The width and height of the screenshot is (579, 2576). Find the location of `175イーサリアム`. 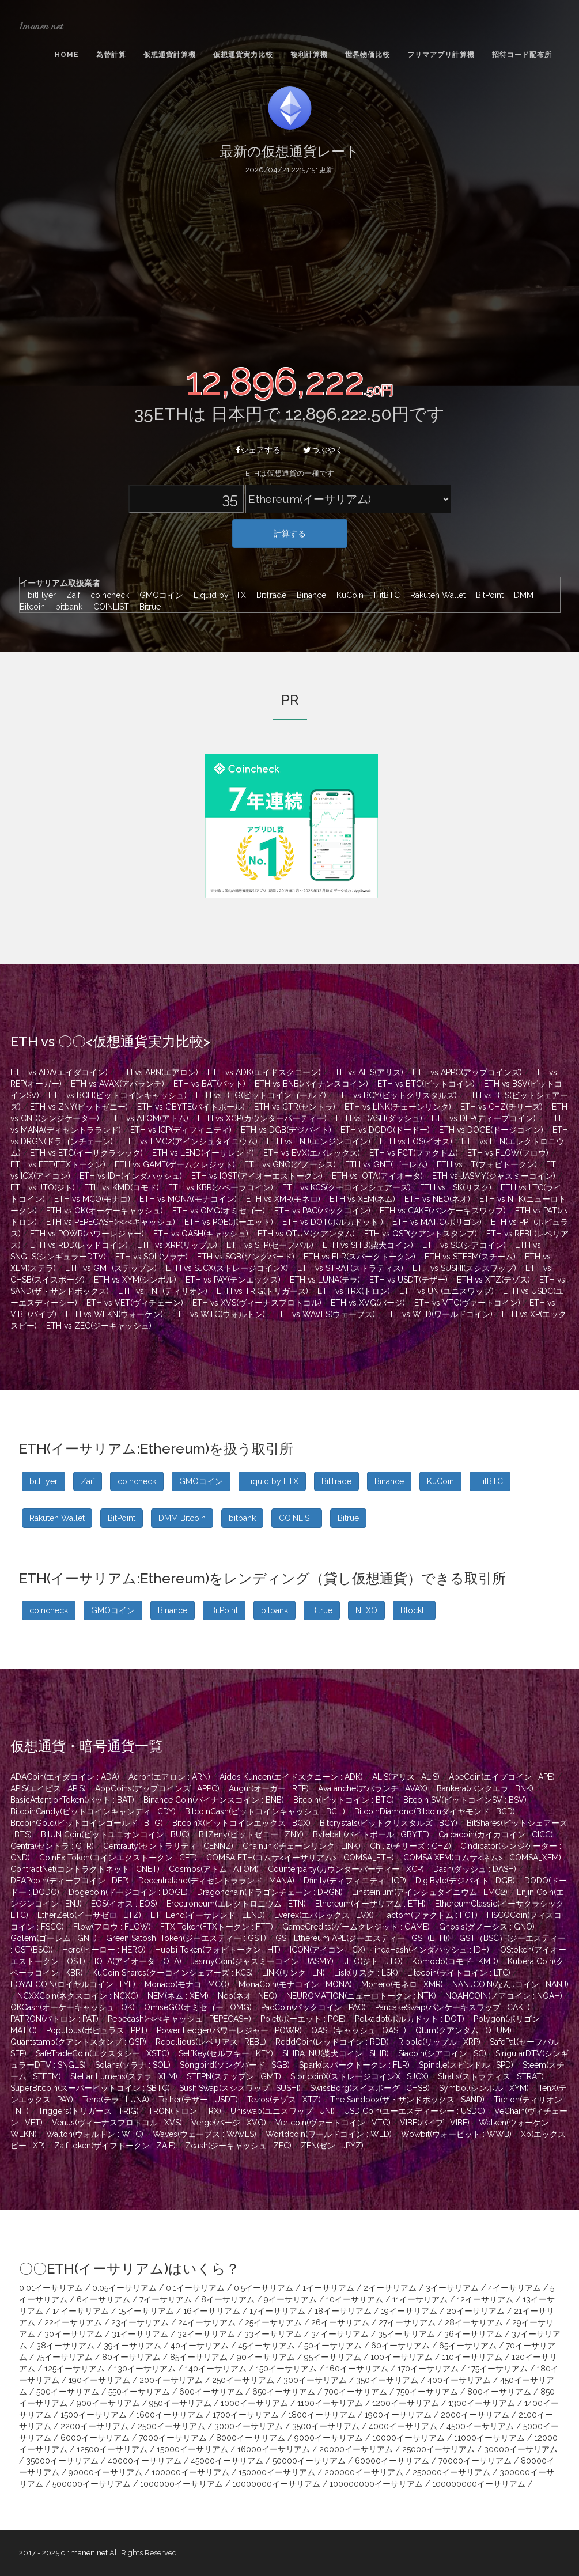

175イーサリアム is located at coordinates (498, 2368).